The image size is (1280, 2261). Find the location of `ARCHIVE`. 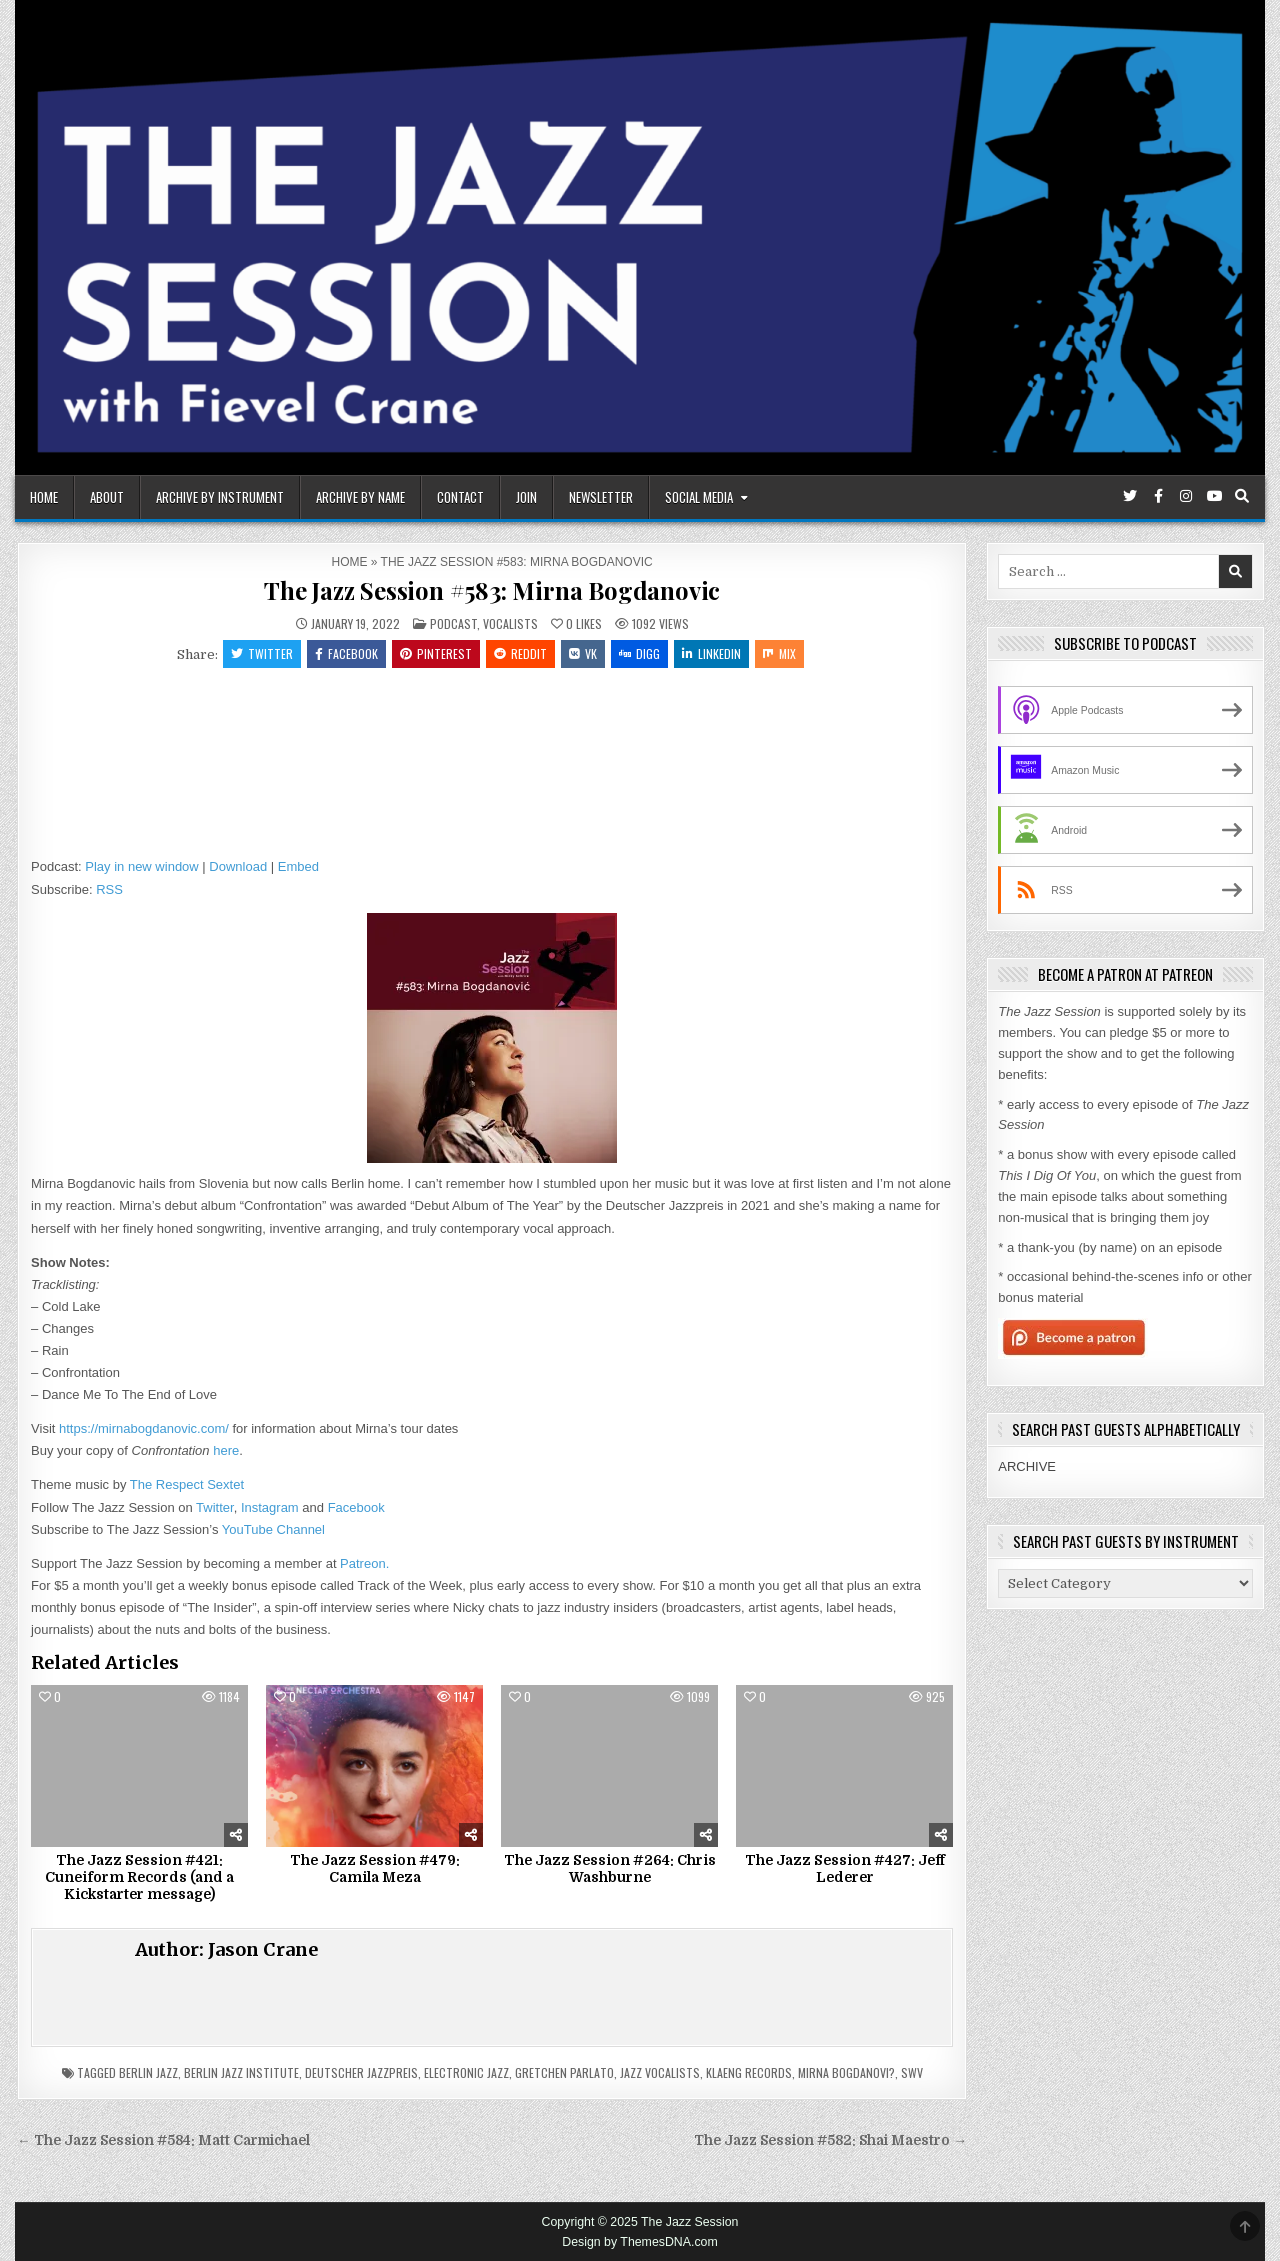

ARCHIVE is located at coordinates (1027, 1466).